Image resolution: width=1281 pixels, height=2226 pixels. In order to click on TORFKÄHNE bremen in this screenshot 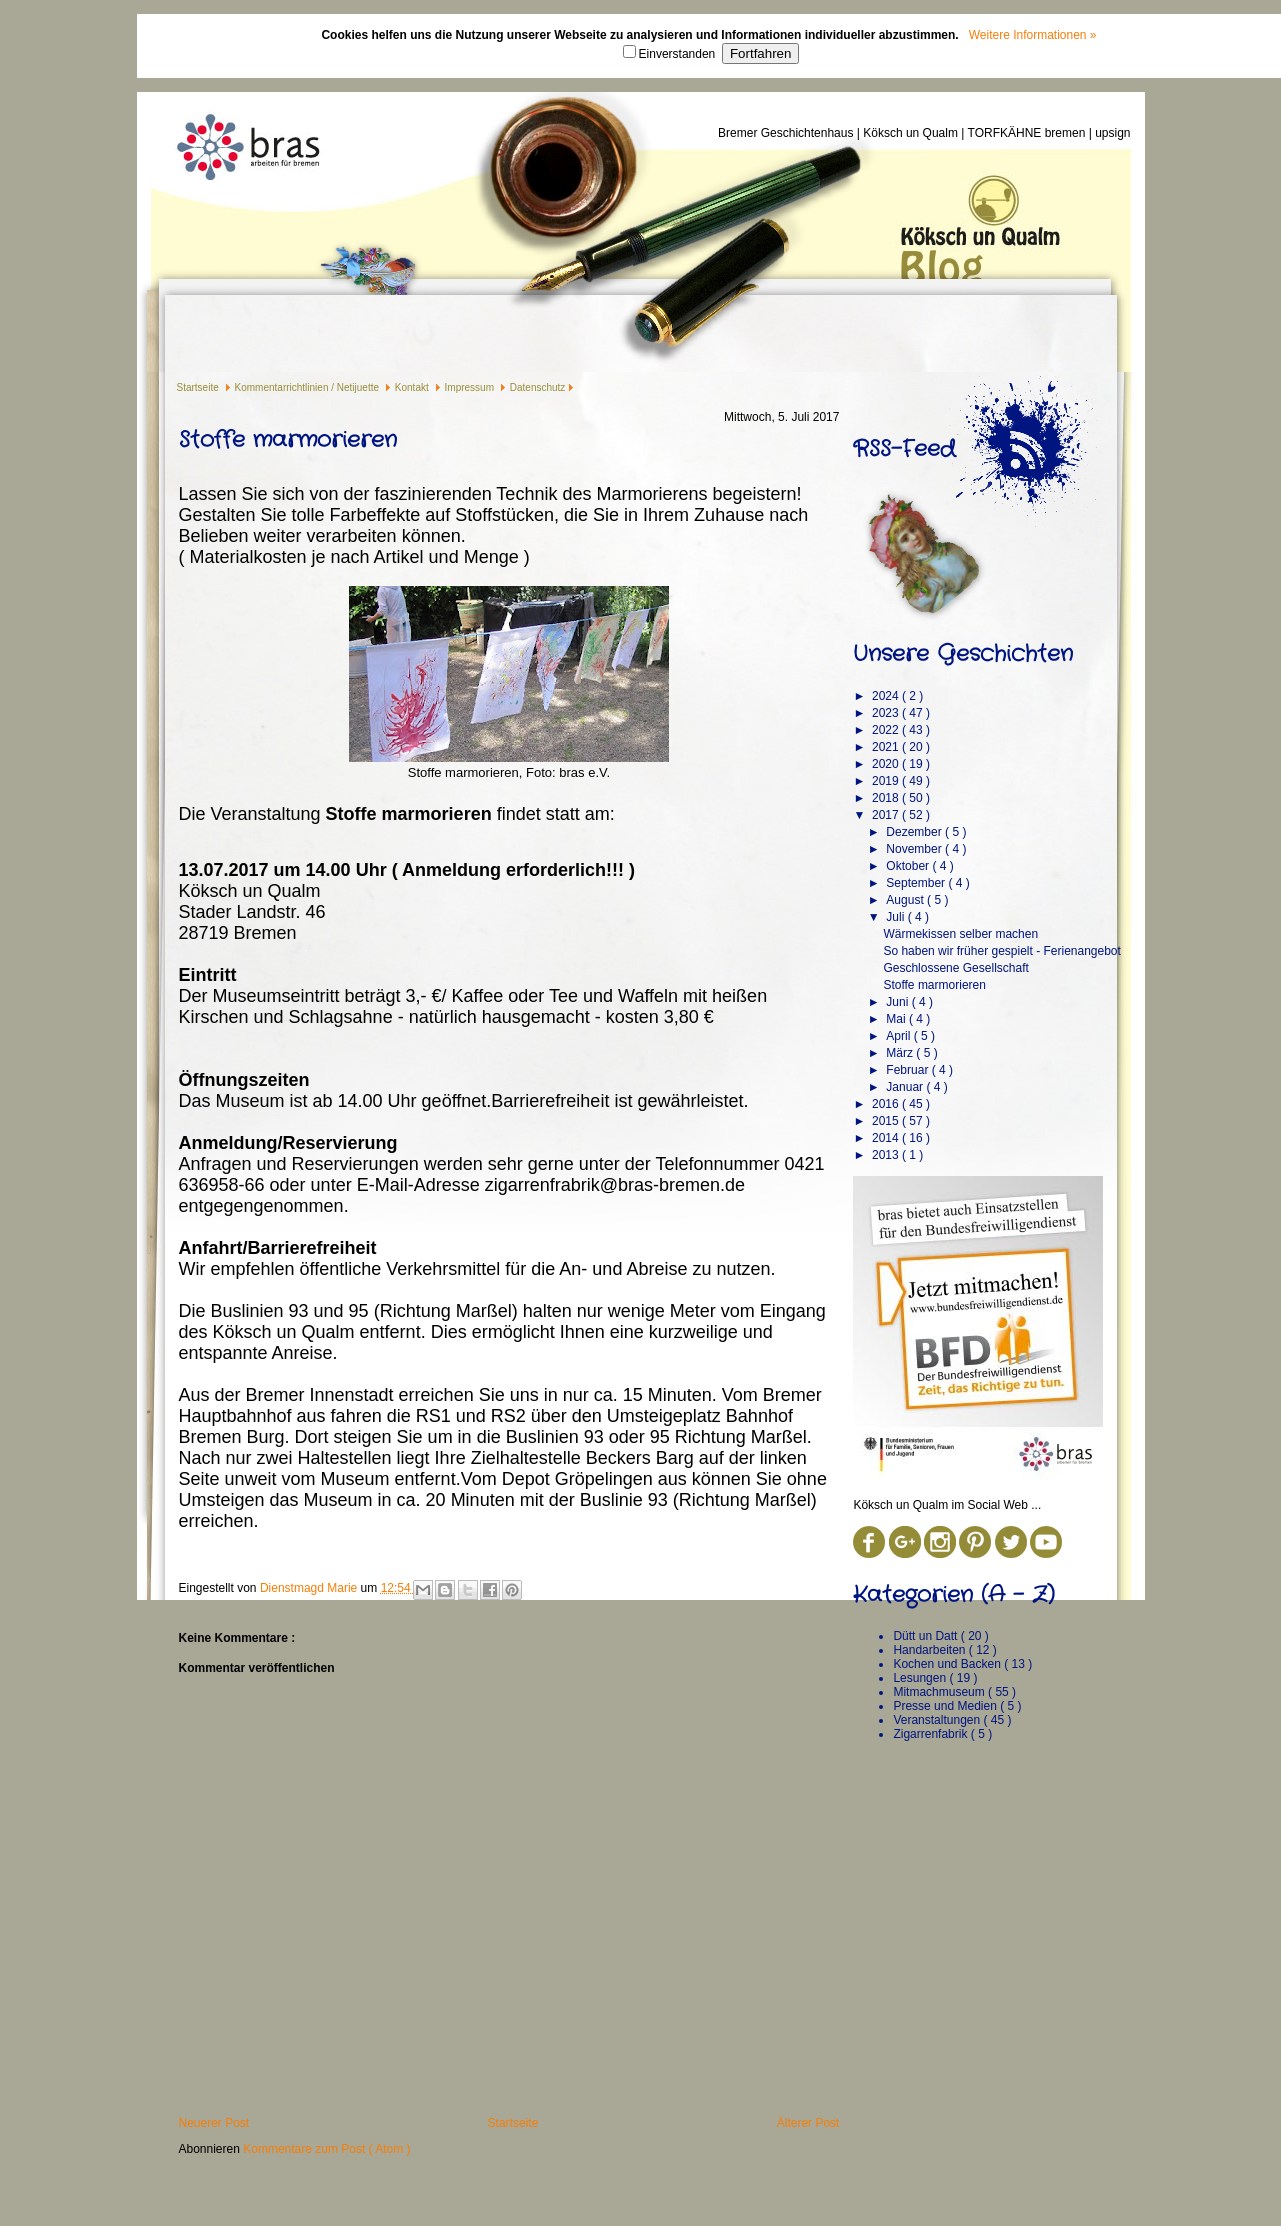, I will do `click(1028, 133)`.